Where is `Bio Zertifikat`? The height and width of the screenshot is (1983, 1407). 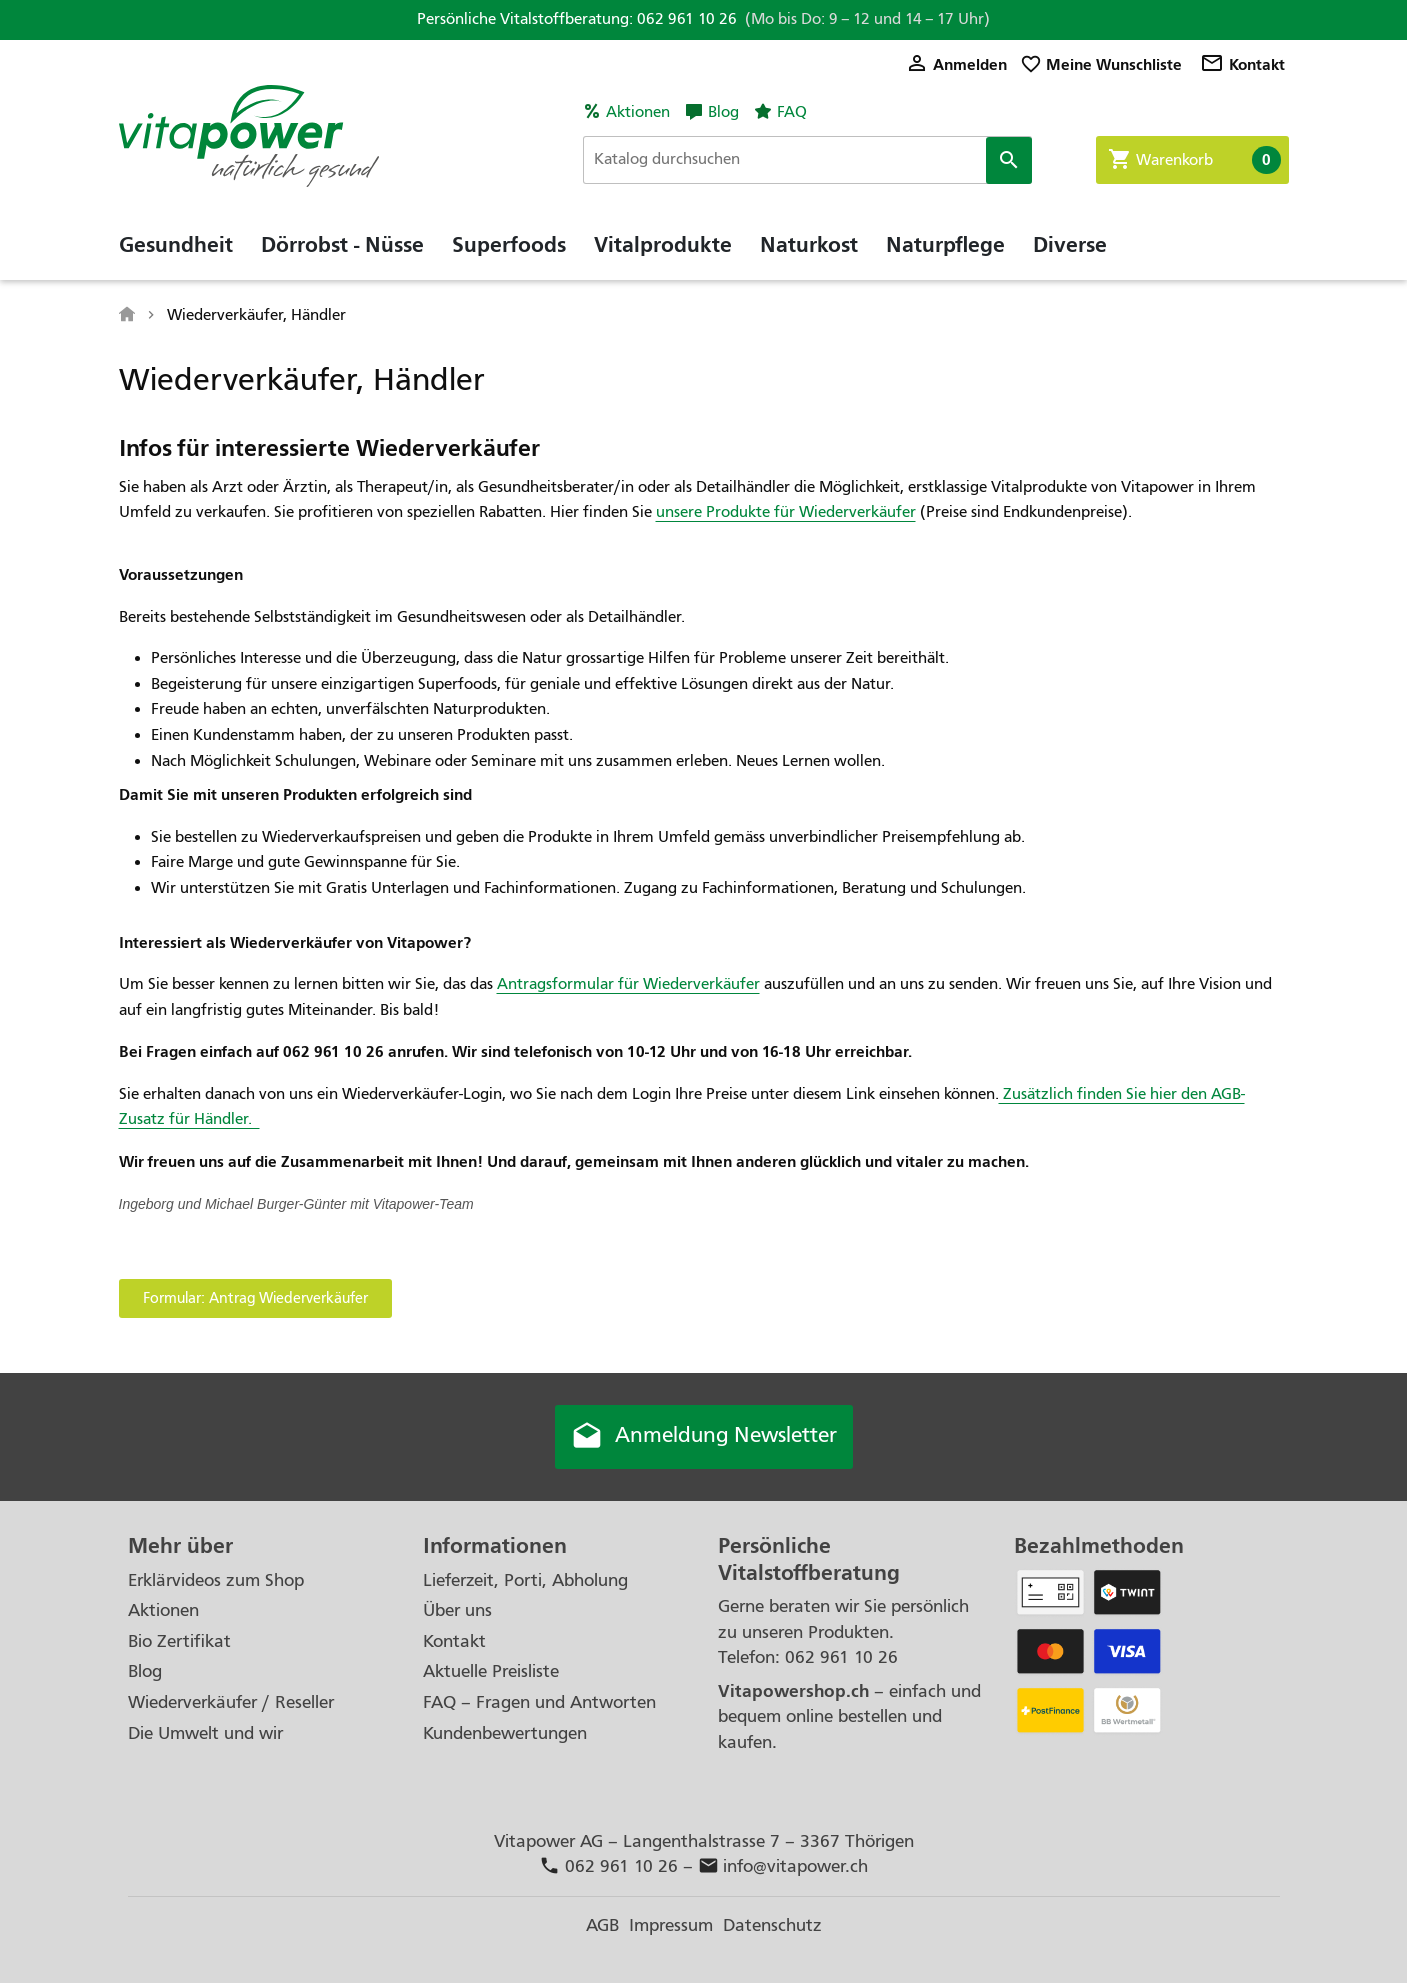
Bio Zertifikat is located at coordinates (179, 1641).